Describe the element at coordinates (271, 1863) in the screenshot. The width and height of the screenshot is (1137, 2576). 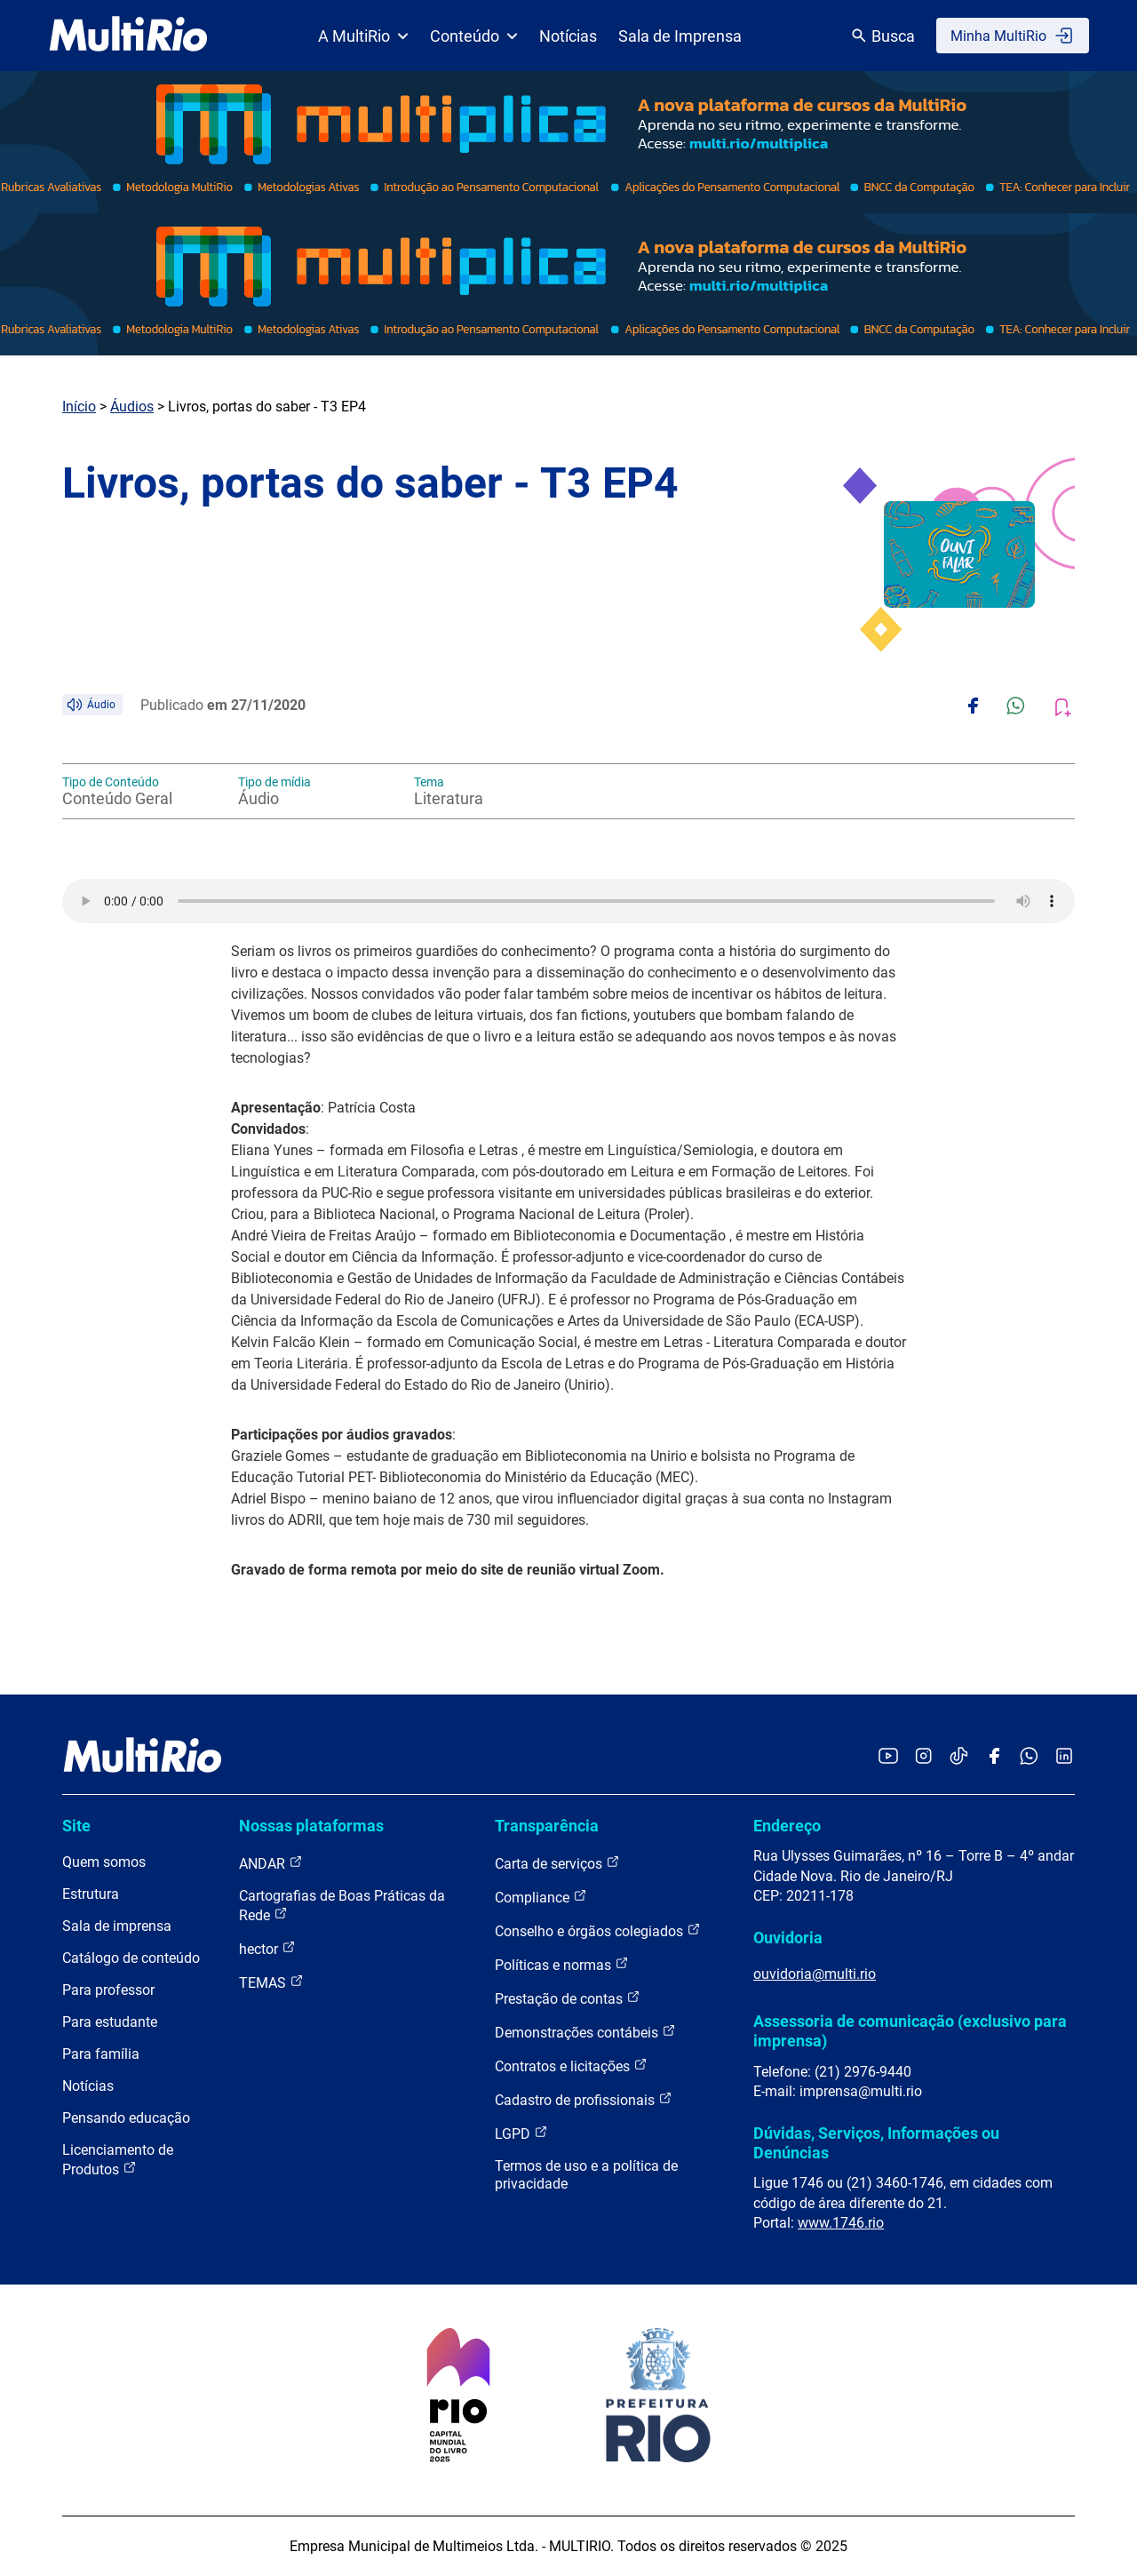
I see `ANDAR` at that location.